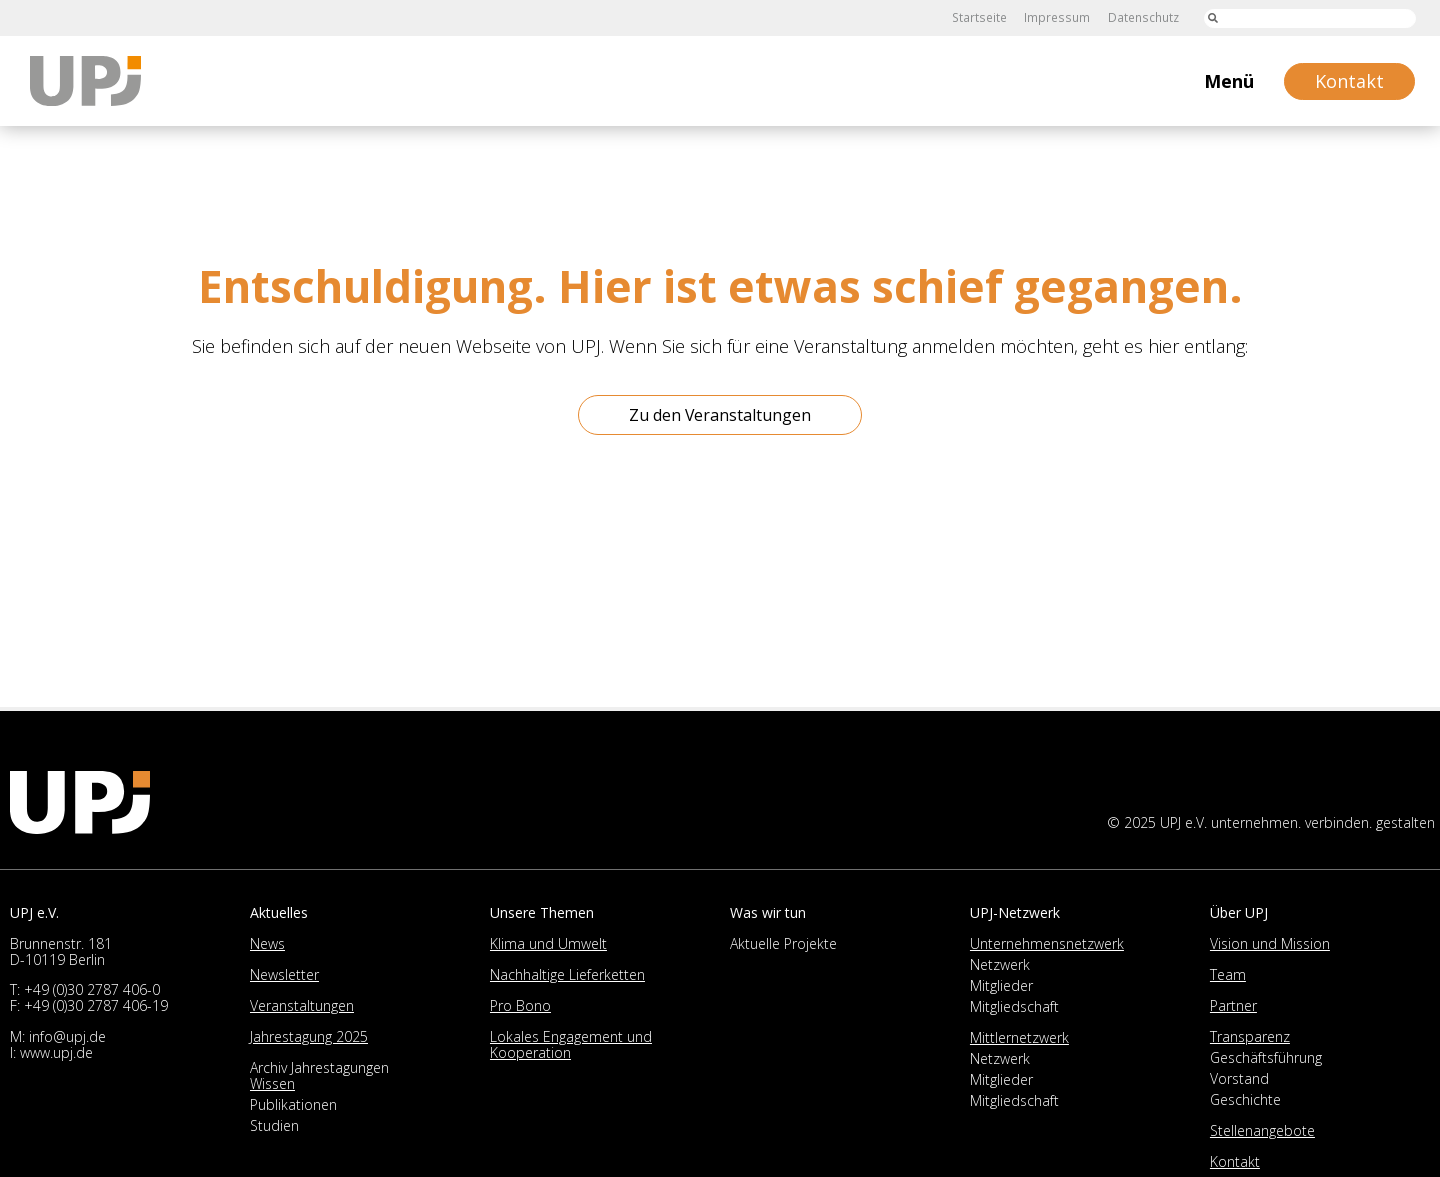 This screenshot has height=1177, width=1440. I want to click on Datenschutz, so click(1144, 17).